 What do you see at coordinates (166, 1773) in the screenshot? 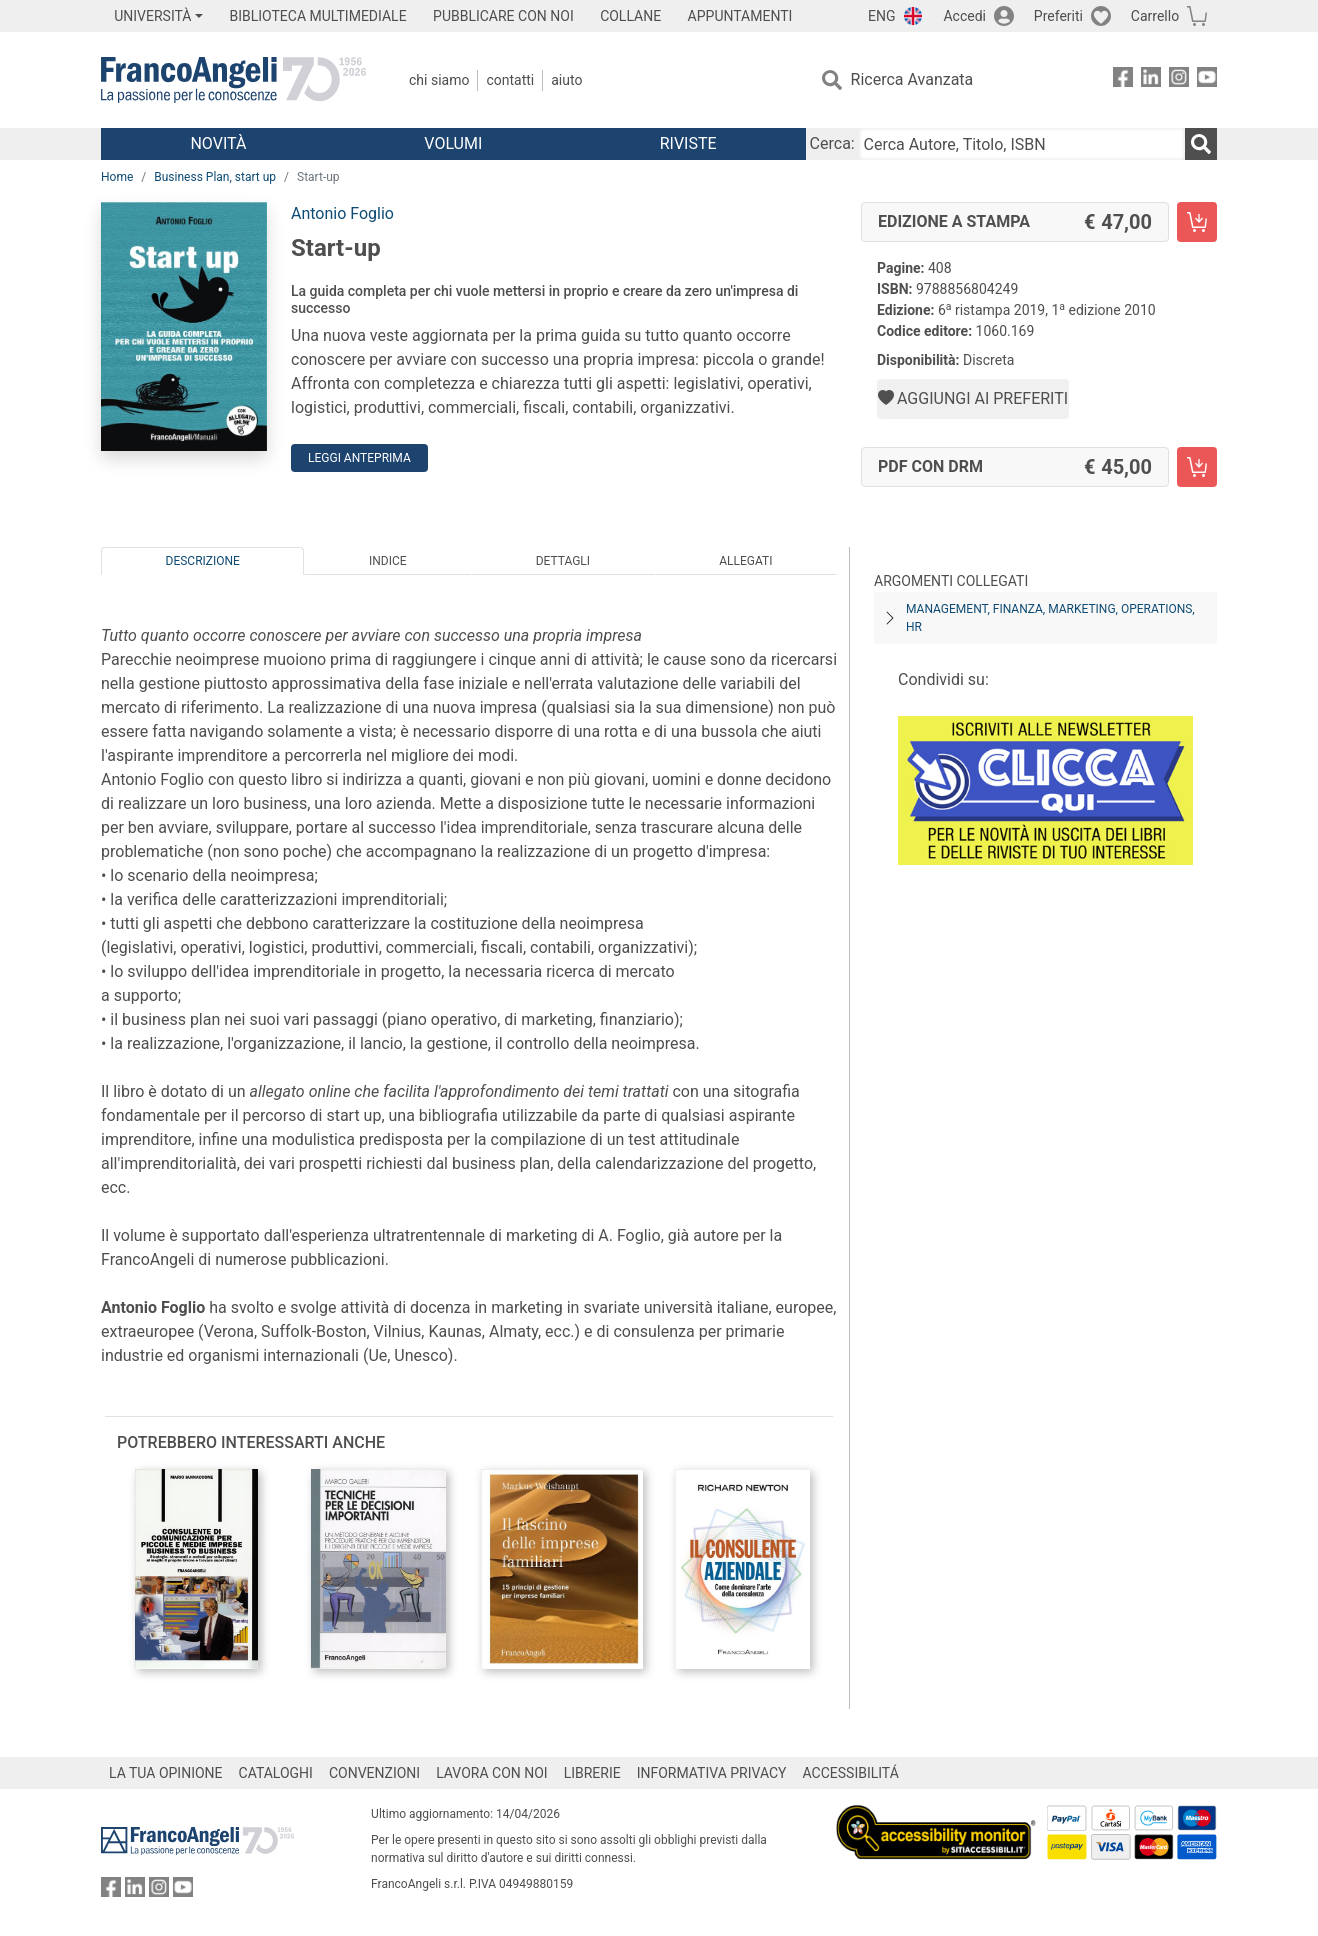
I see `LA TUA OPINIONE` at bounding box center [166, 1773].